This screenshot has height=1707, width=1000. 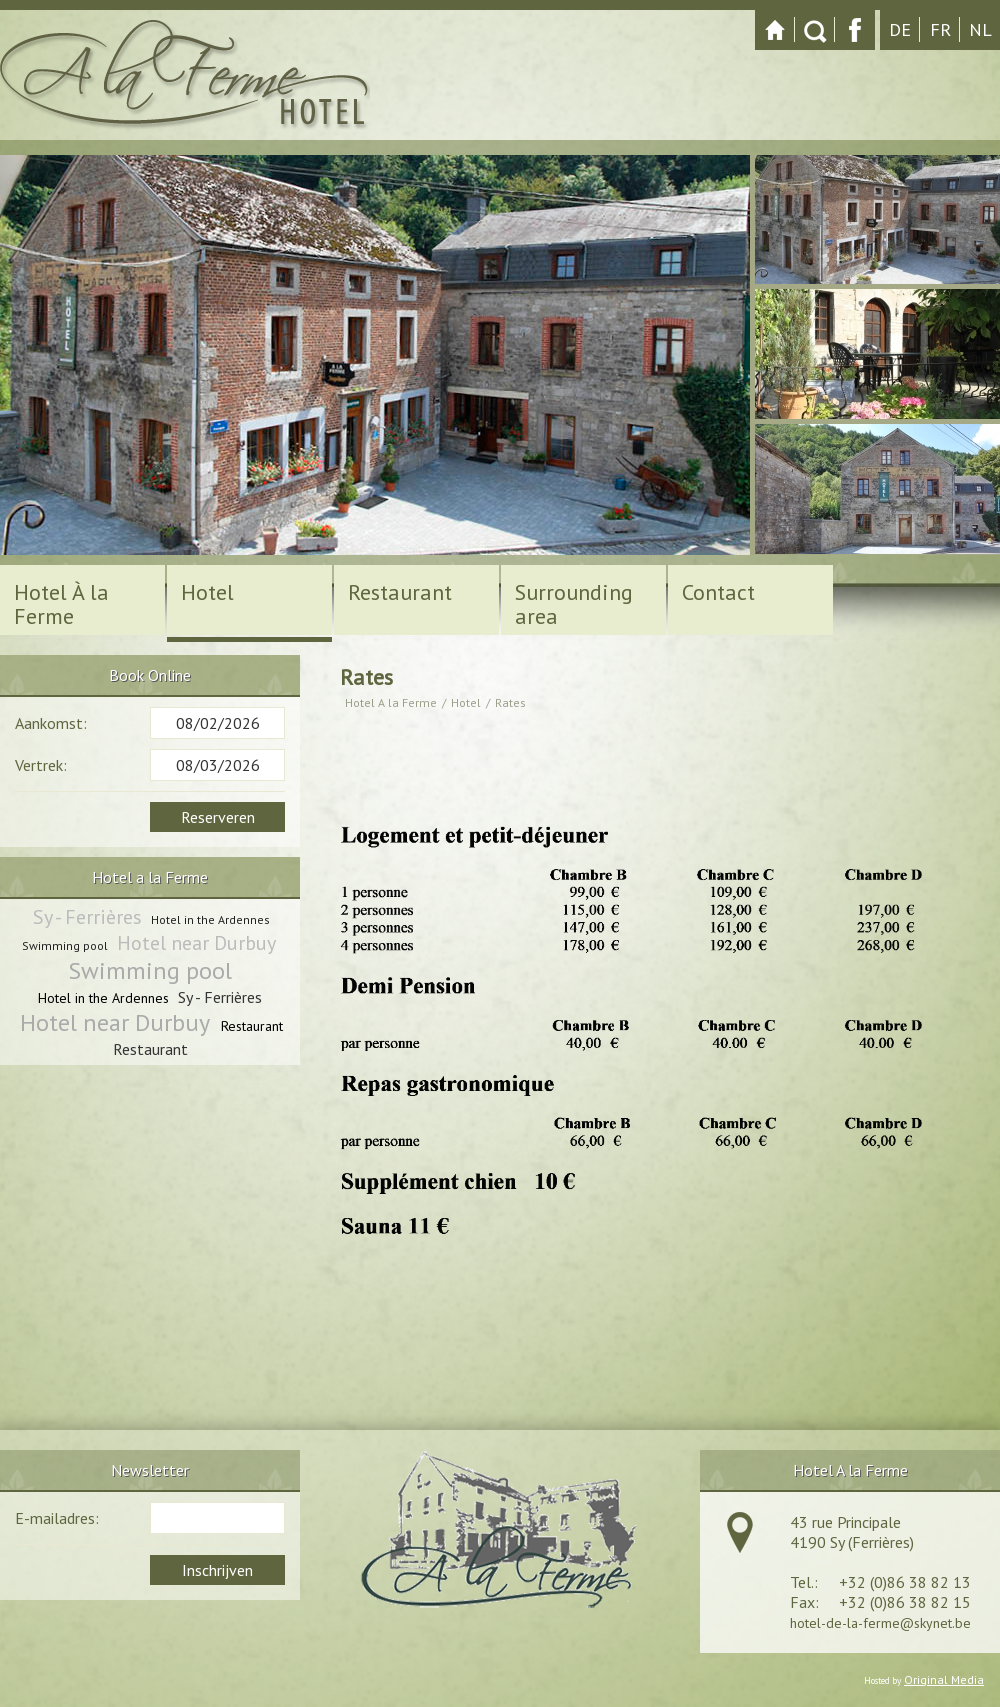 I want to click on Hotel, so click(x=466, y=702).